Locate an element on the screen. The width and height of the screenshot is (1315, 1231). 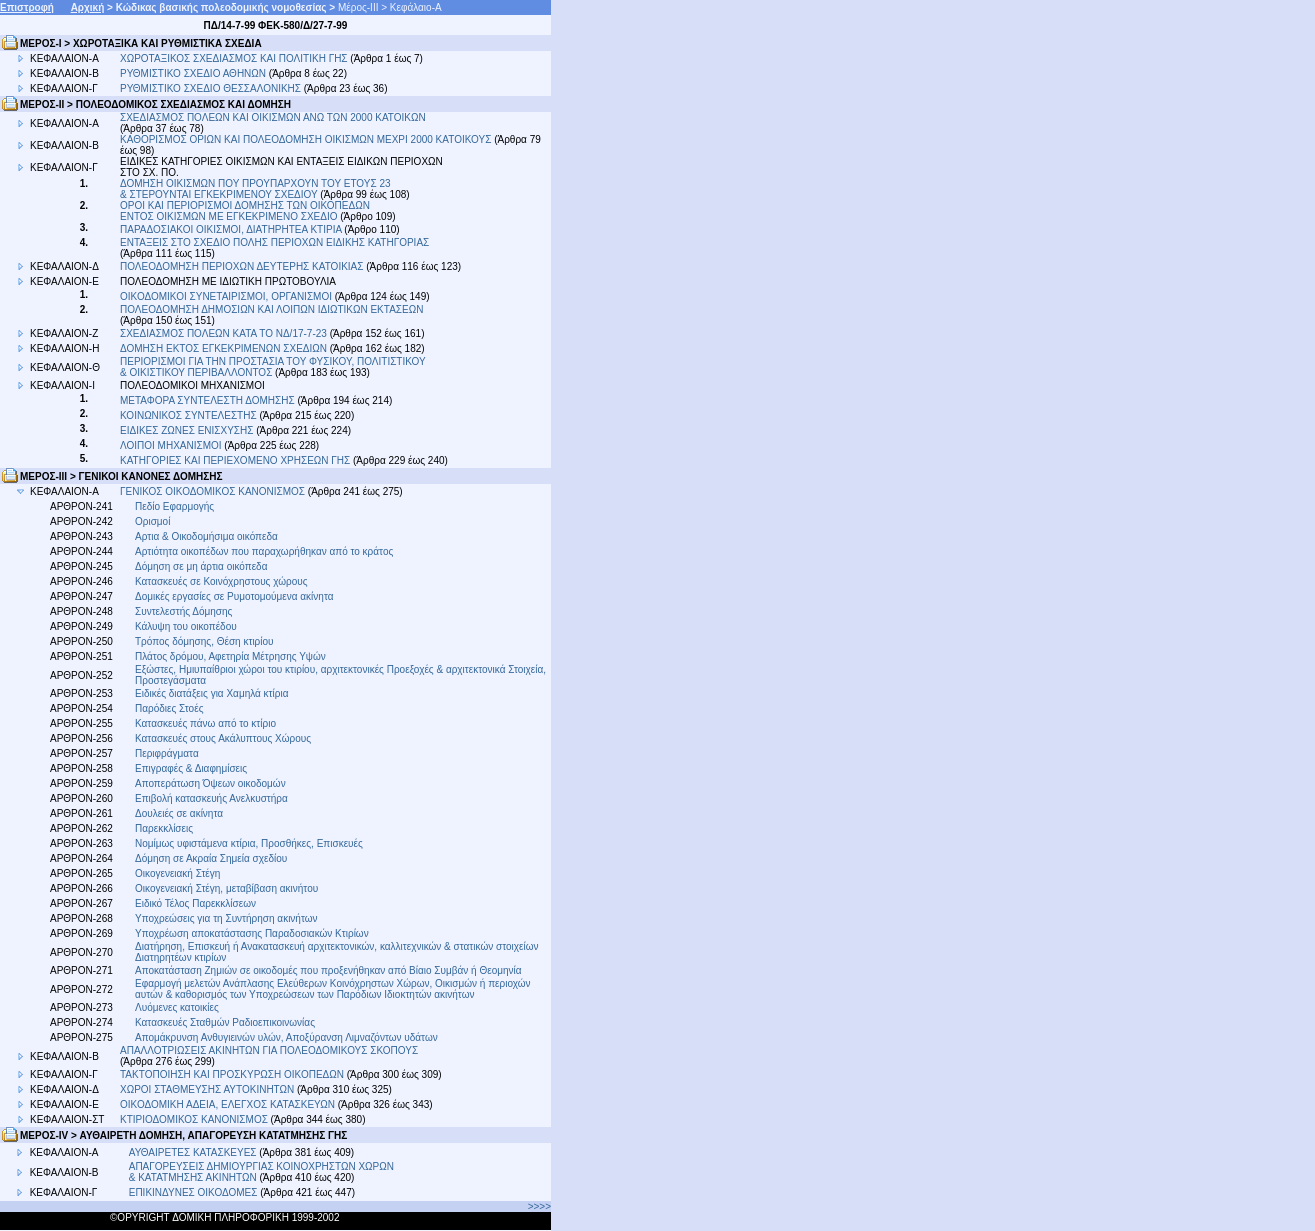
Κατασκευές στους Ακάλυπτους Χώρους is located at coordinates (223, 738).